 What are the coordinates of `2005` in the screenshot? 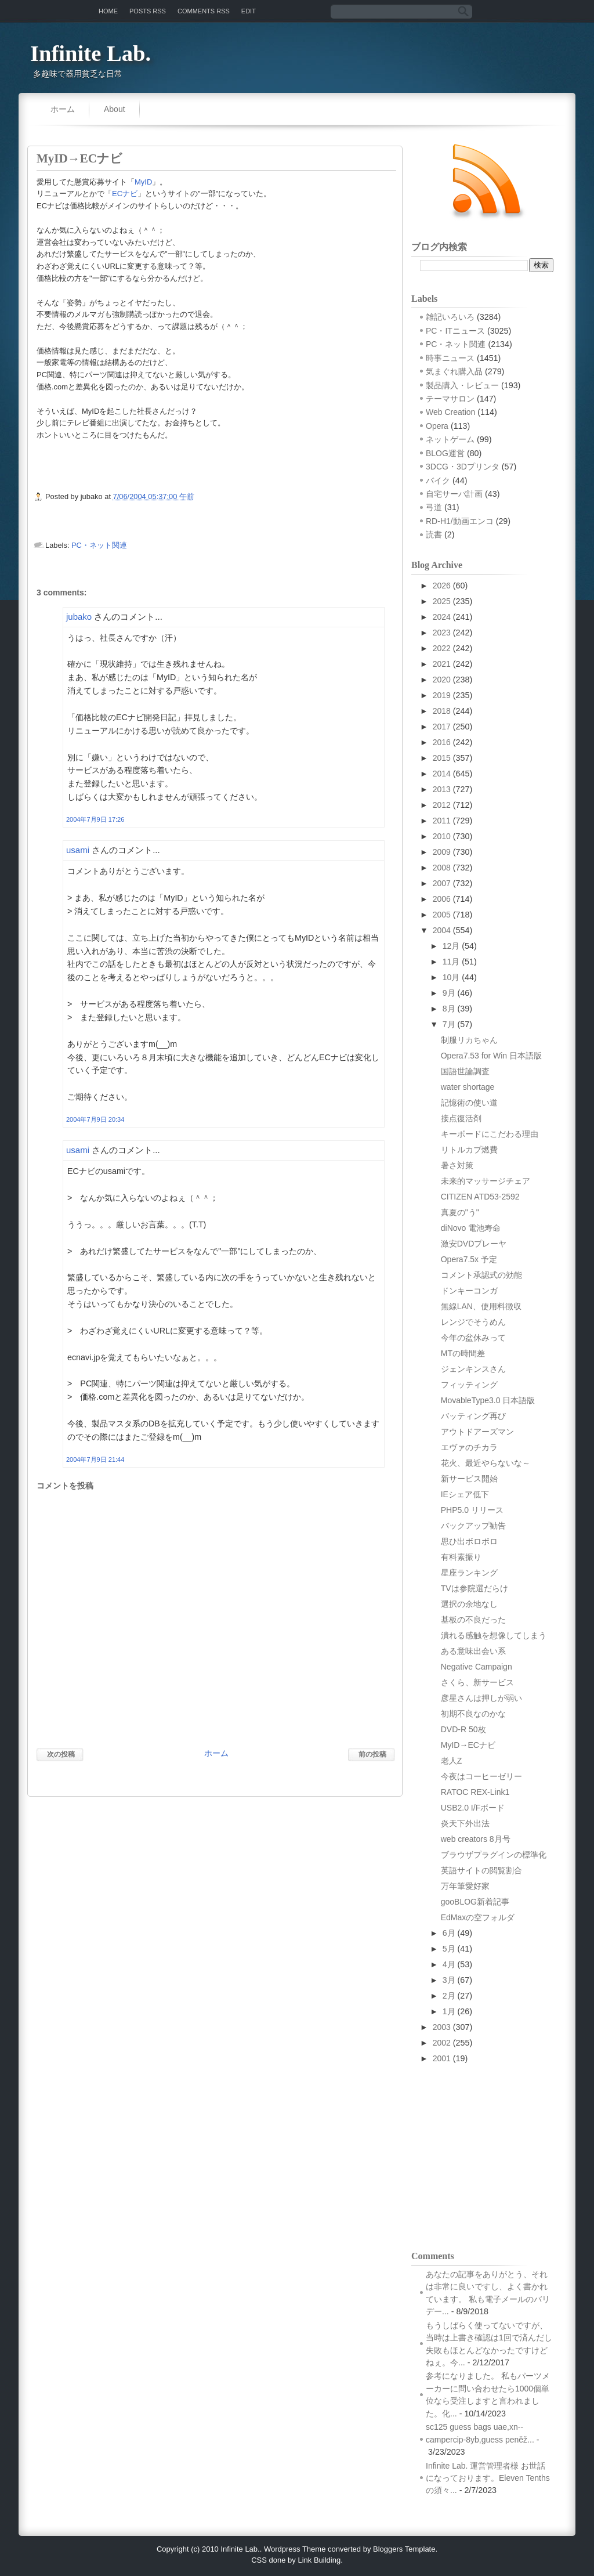 It's located at (442, 914).